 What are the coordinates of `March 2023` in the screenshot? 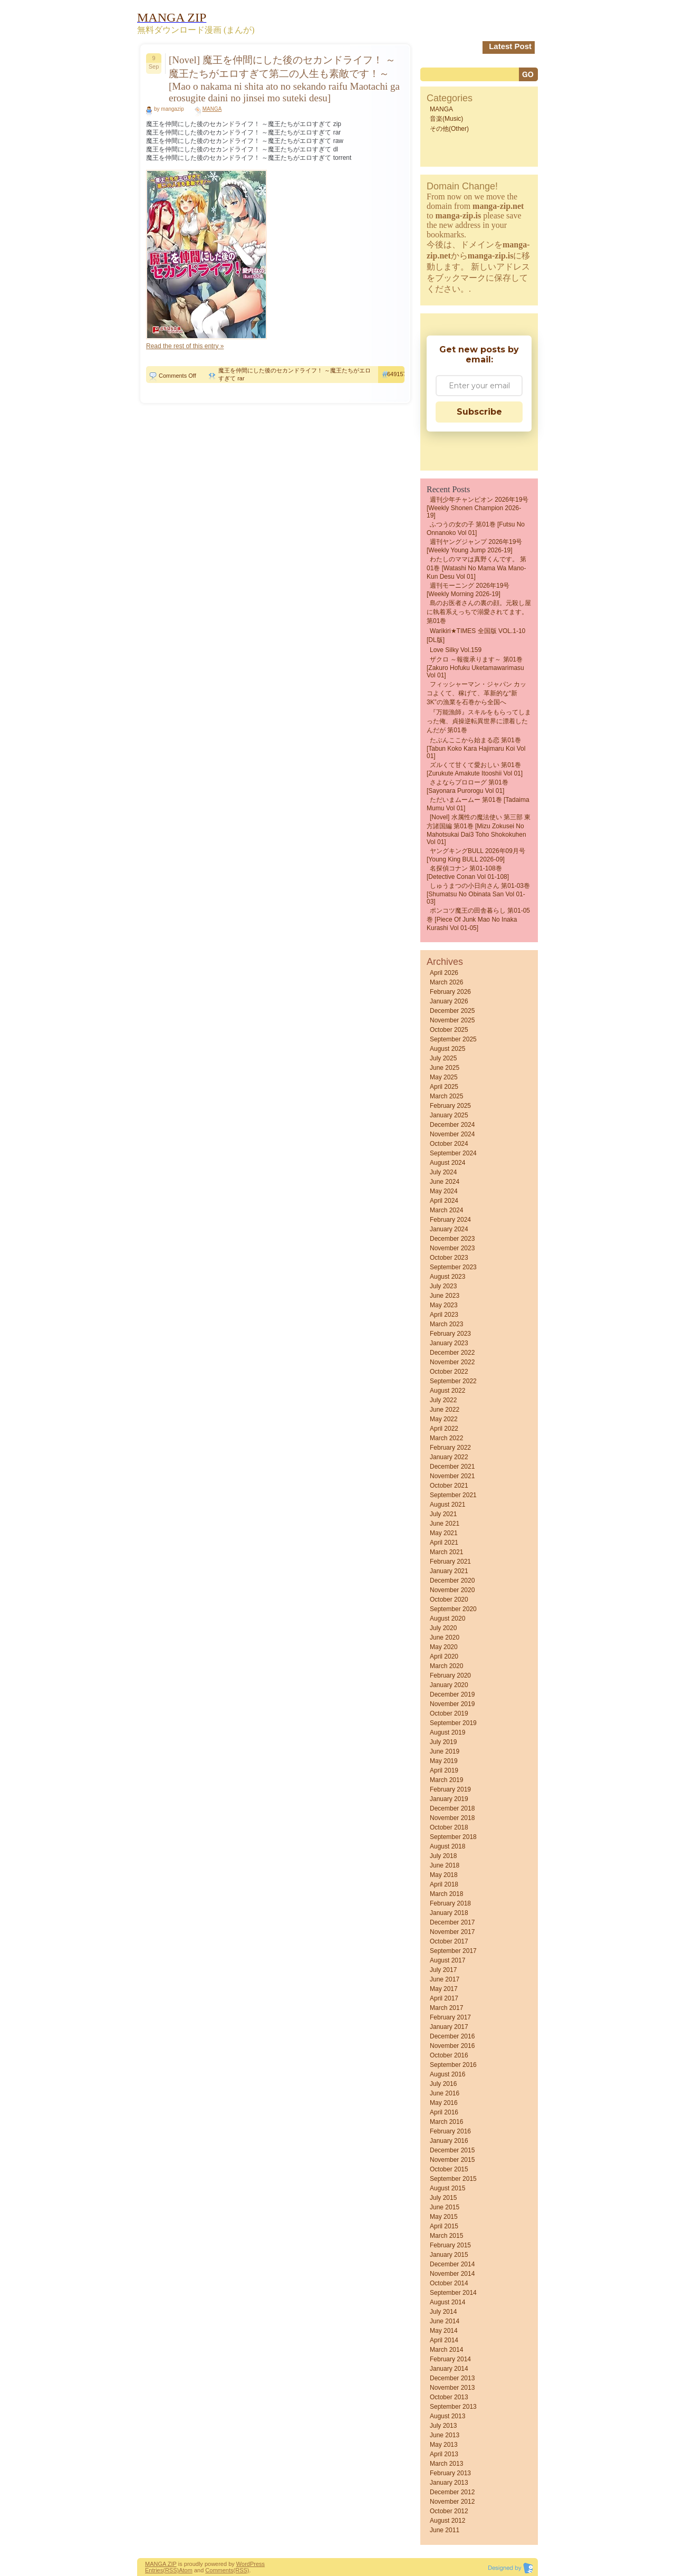 It's located at (446, 1324).